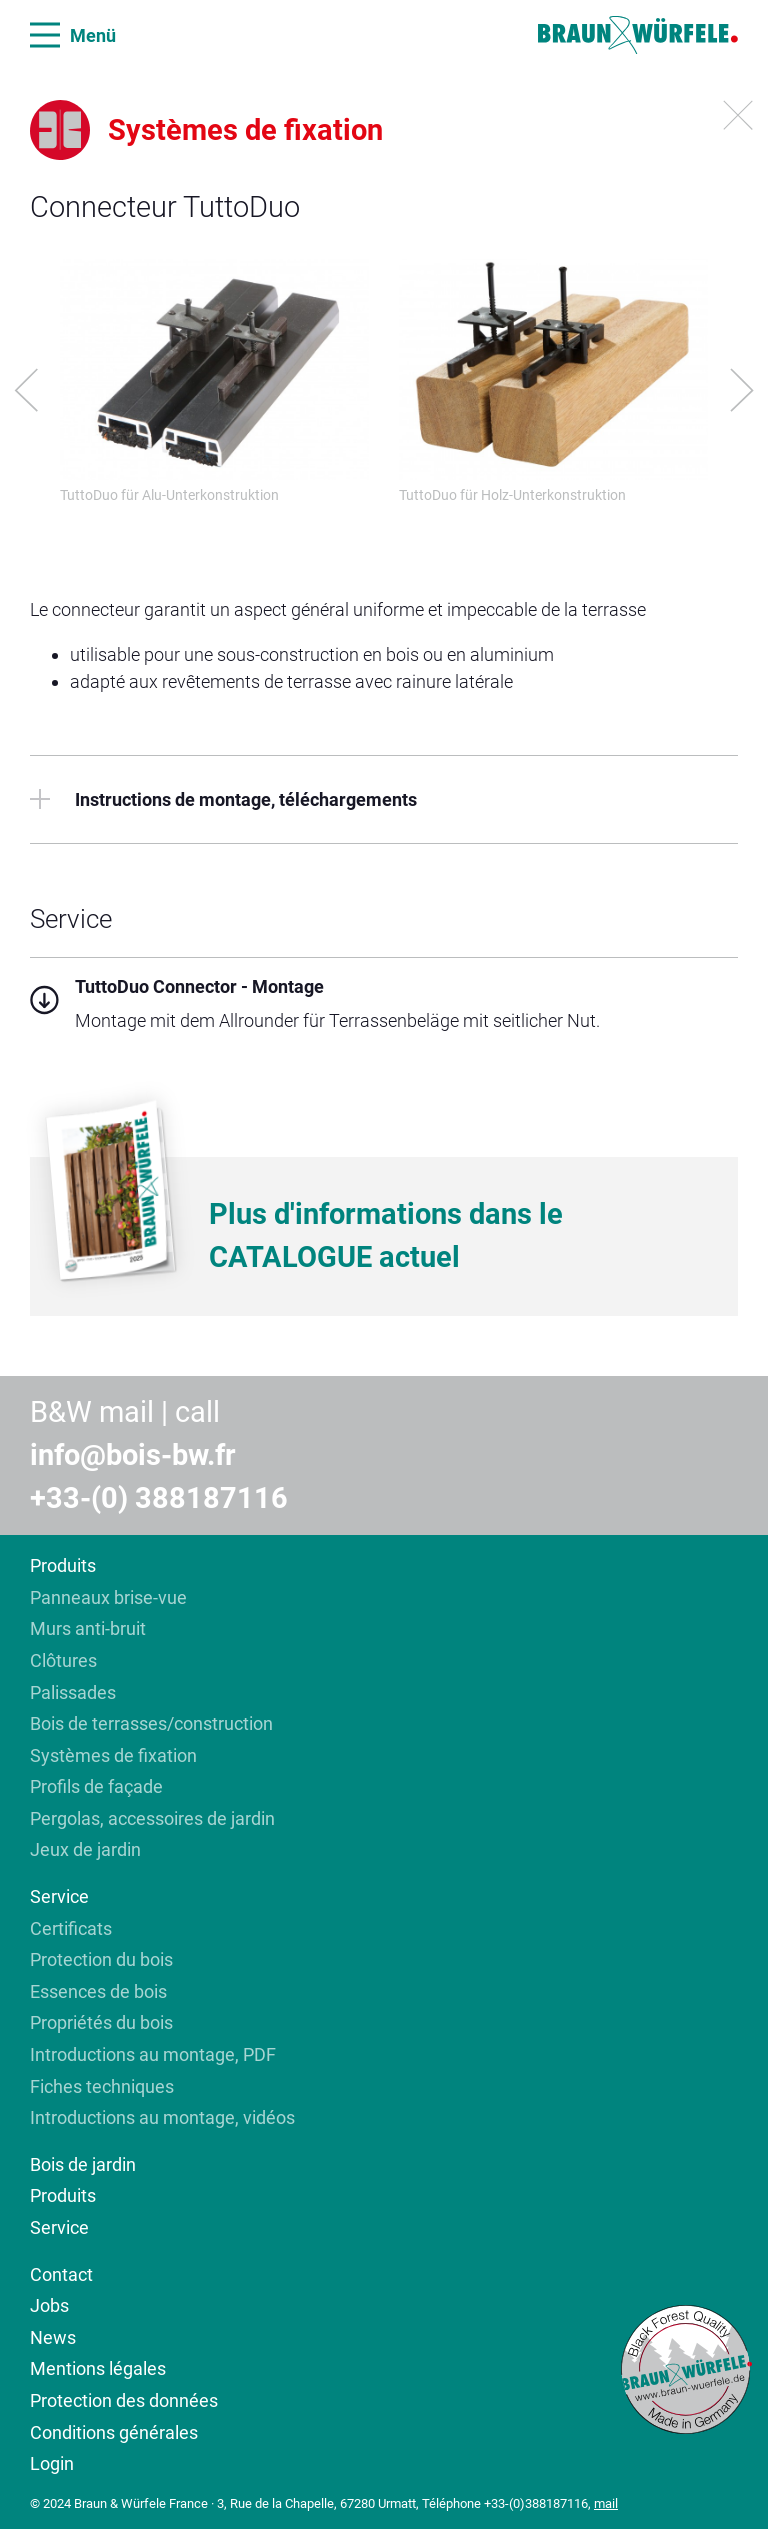 The width and height of the screenshot is (768, 2529). I want to click on info@bois-bw.fr, so click(133, 1455).